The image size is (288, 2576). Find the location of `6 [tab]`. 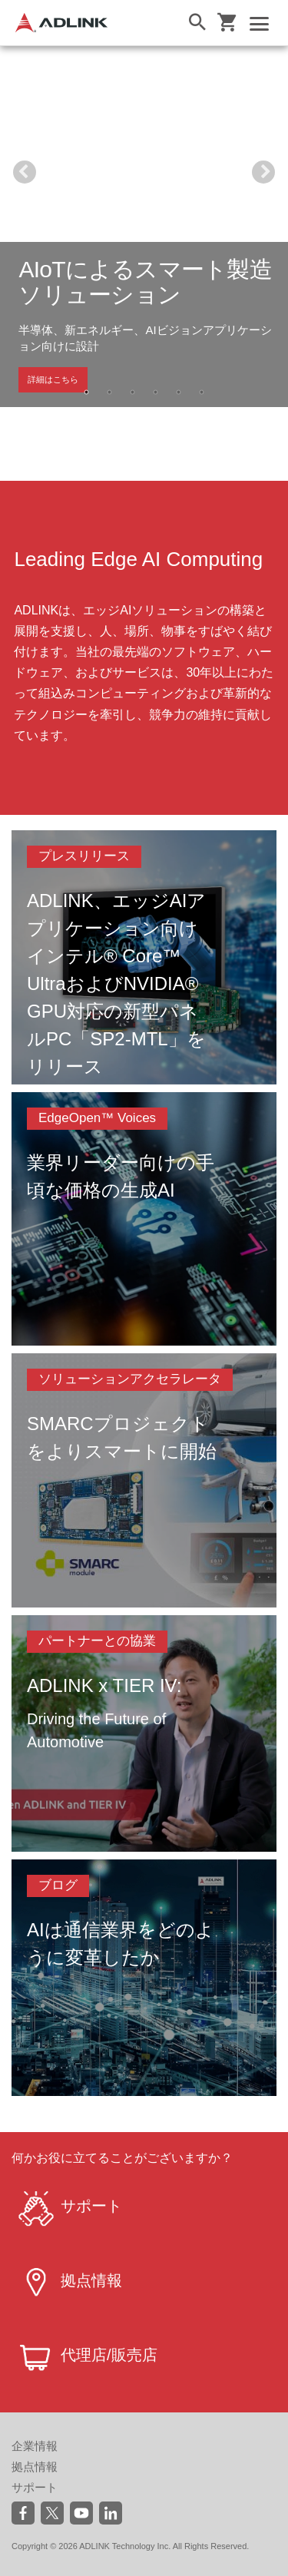

6 [tab] is located at coordinates (202, 392).